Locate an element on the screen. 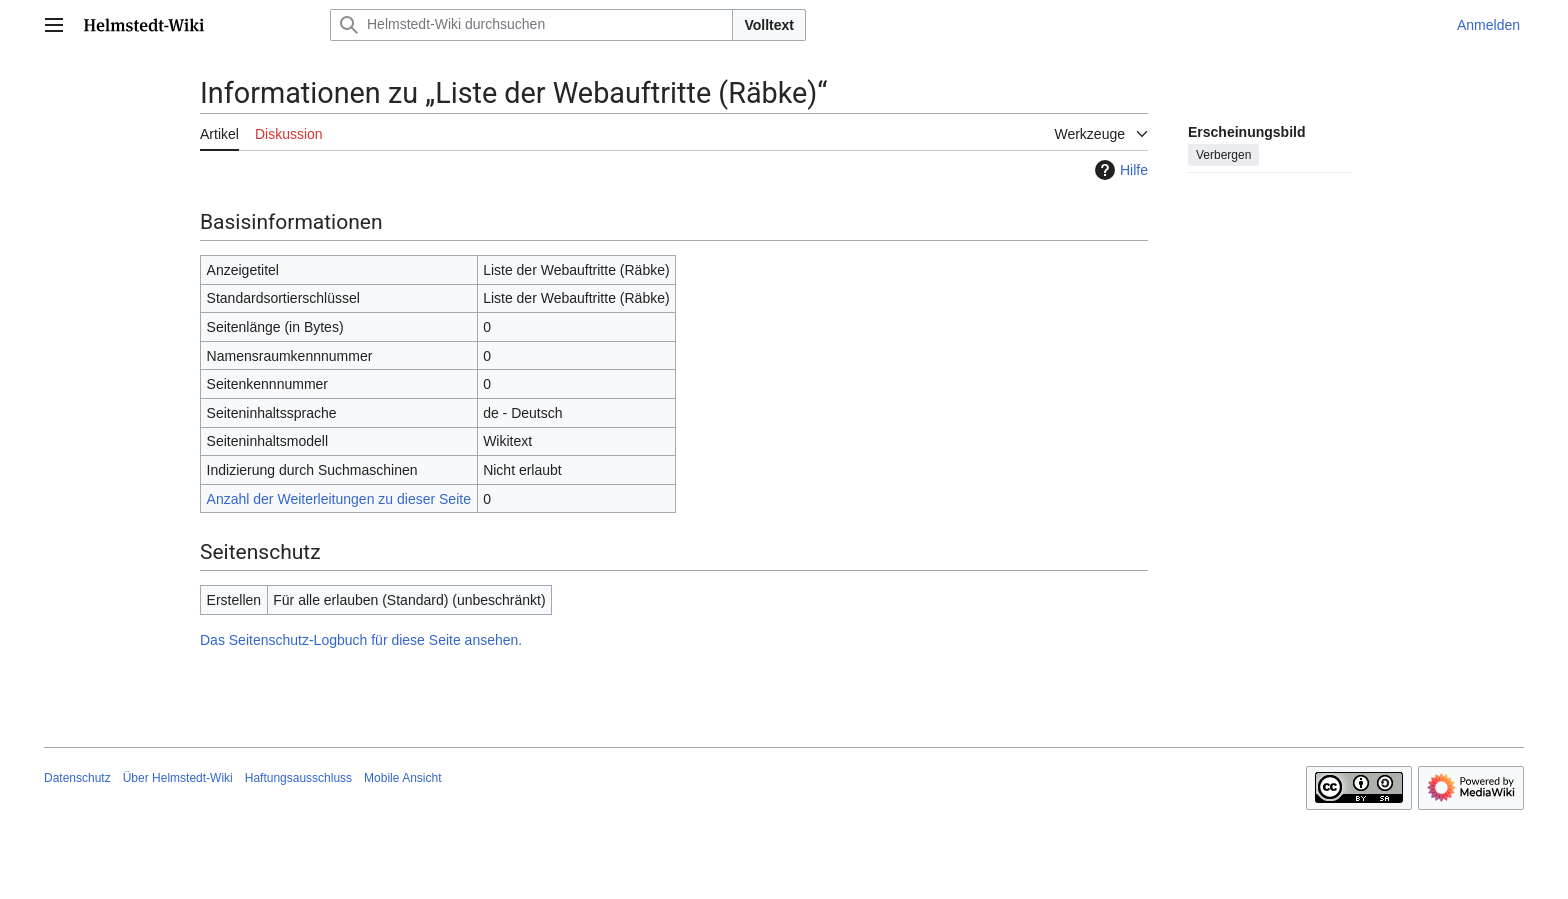 This screenshot has height=899, width=1568. Haftungsausschluss is located at coordinates (298, 778).